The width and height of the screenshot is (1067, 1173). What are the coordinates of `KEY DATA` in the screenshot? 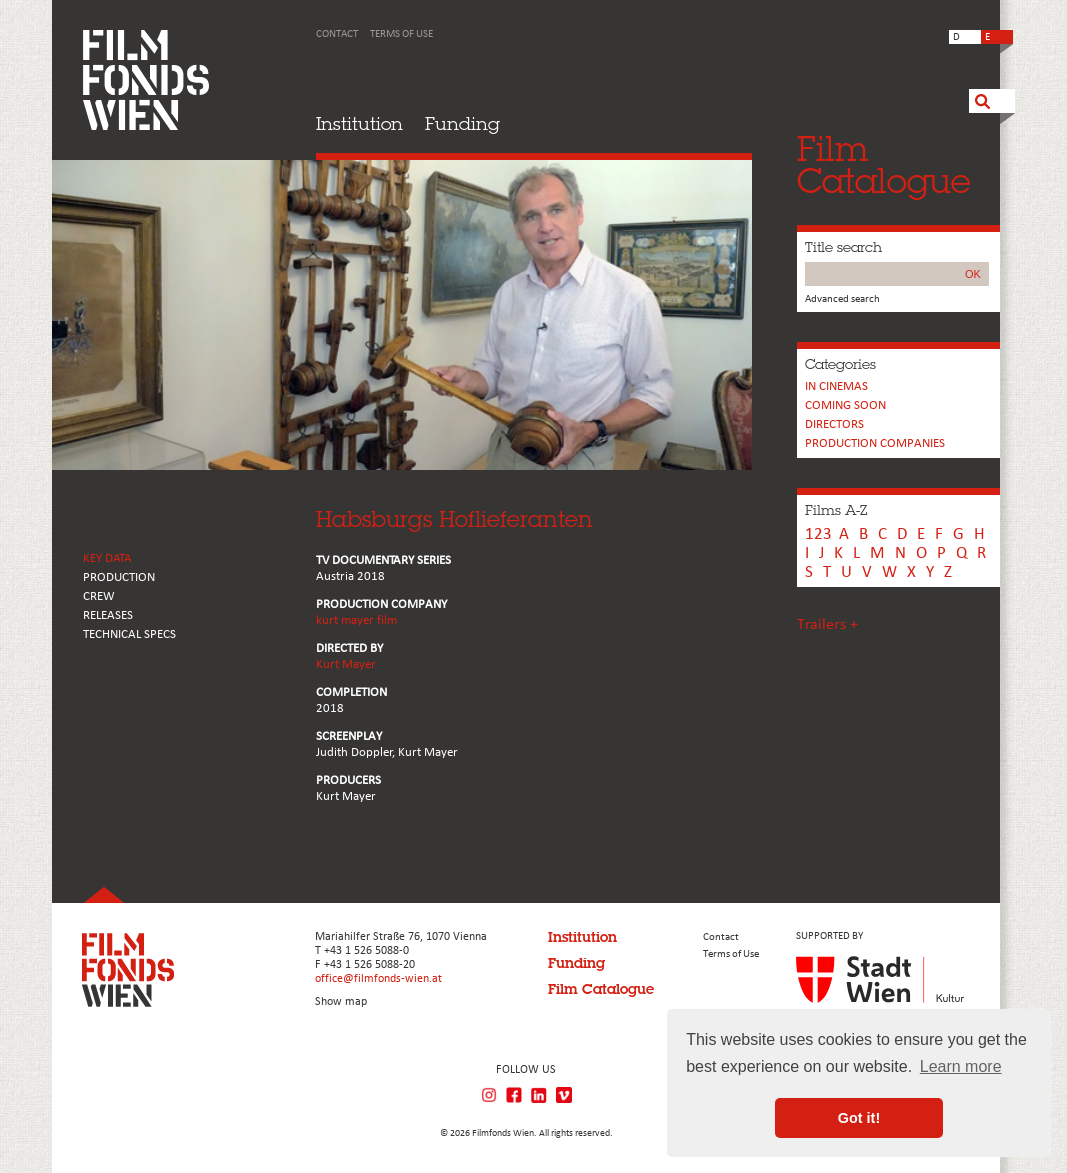 It's located at (107, 558).